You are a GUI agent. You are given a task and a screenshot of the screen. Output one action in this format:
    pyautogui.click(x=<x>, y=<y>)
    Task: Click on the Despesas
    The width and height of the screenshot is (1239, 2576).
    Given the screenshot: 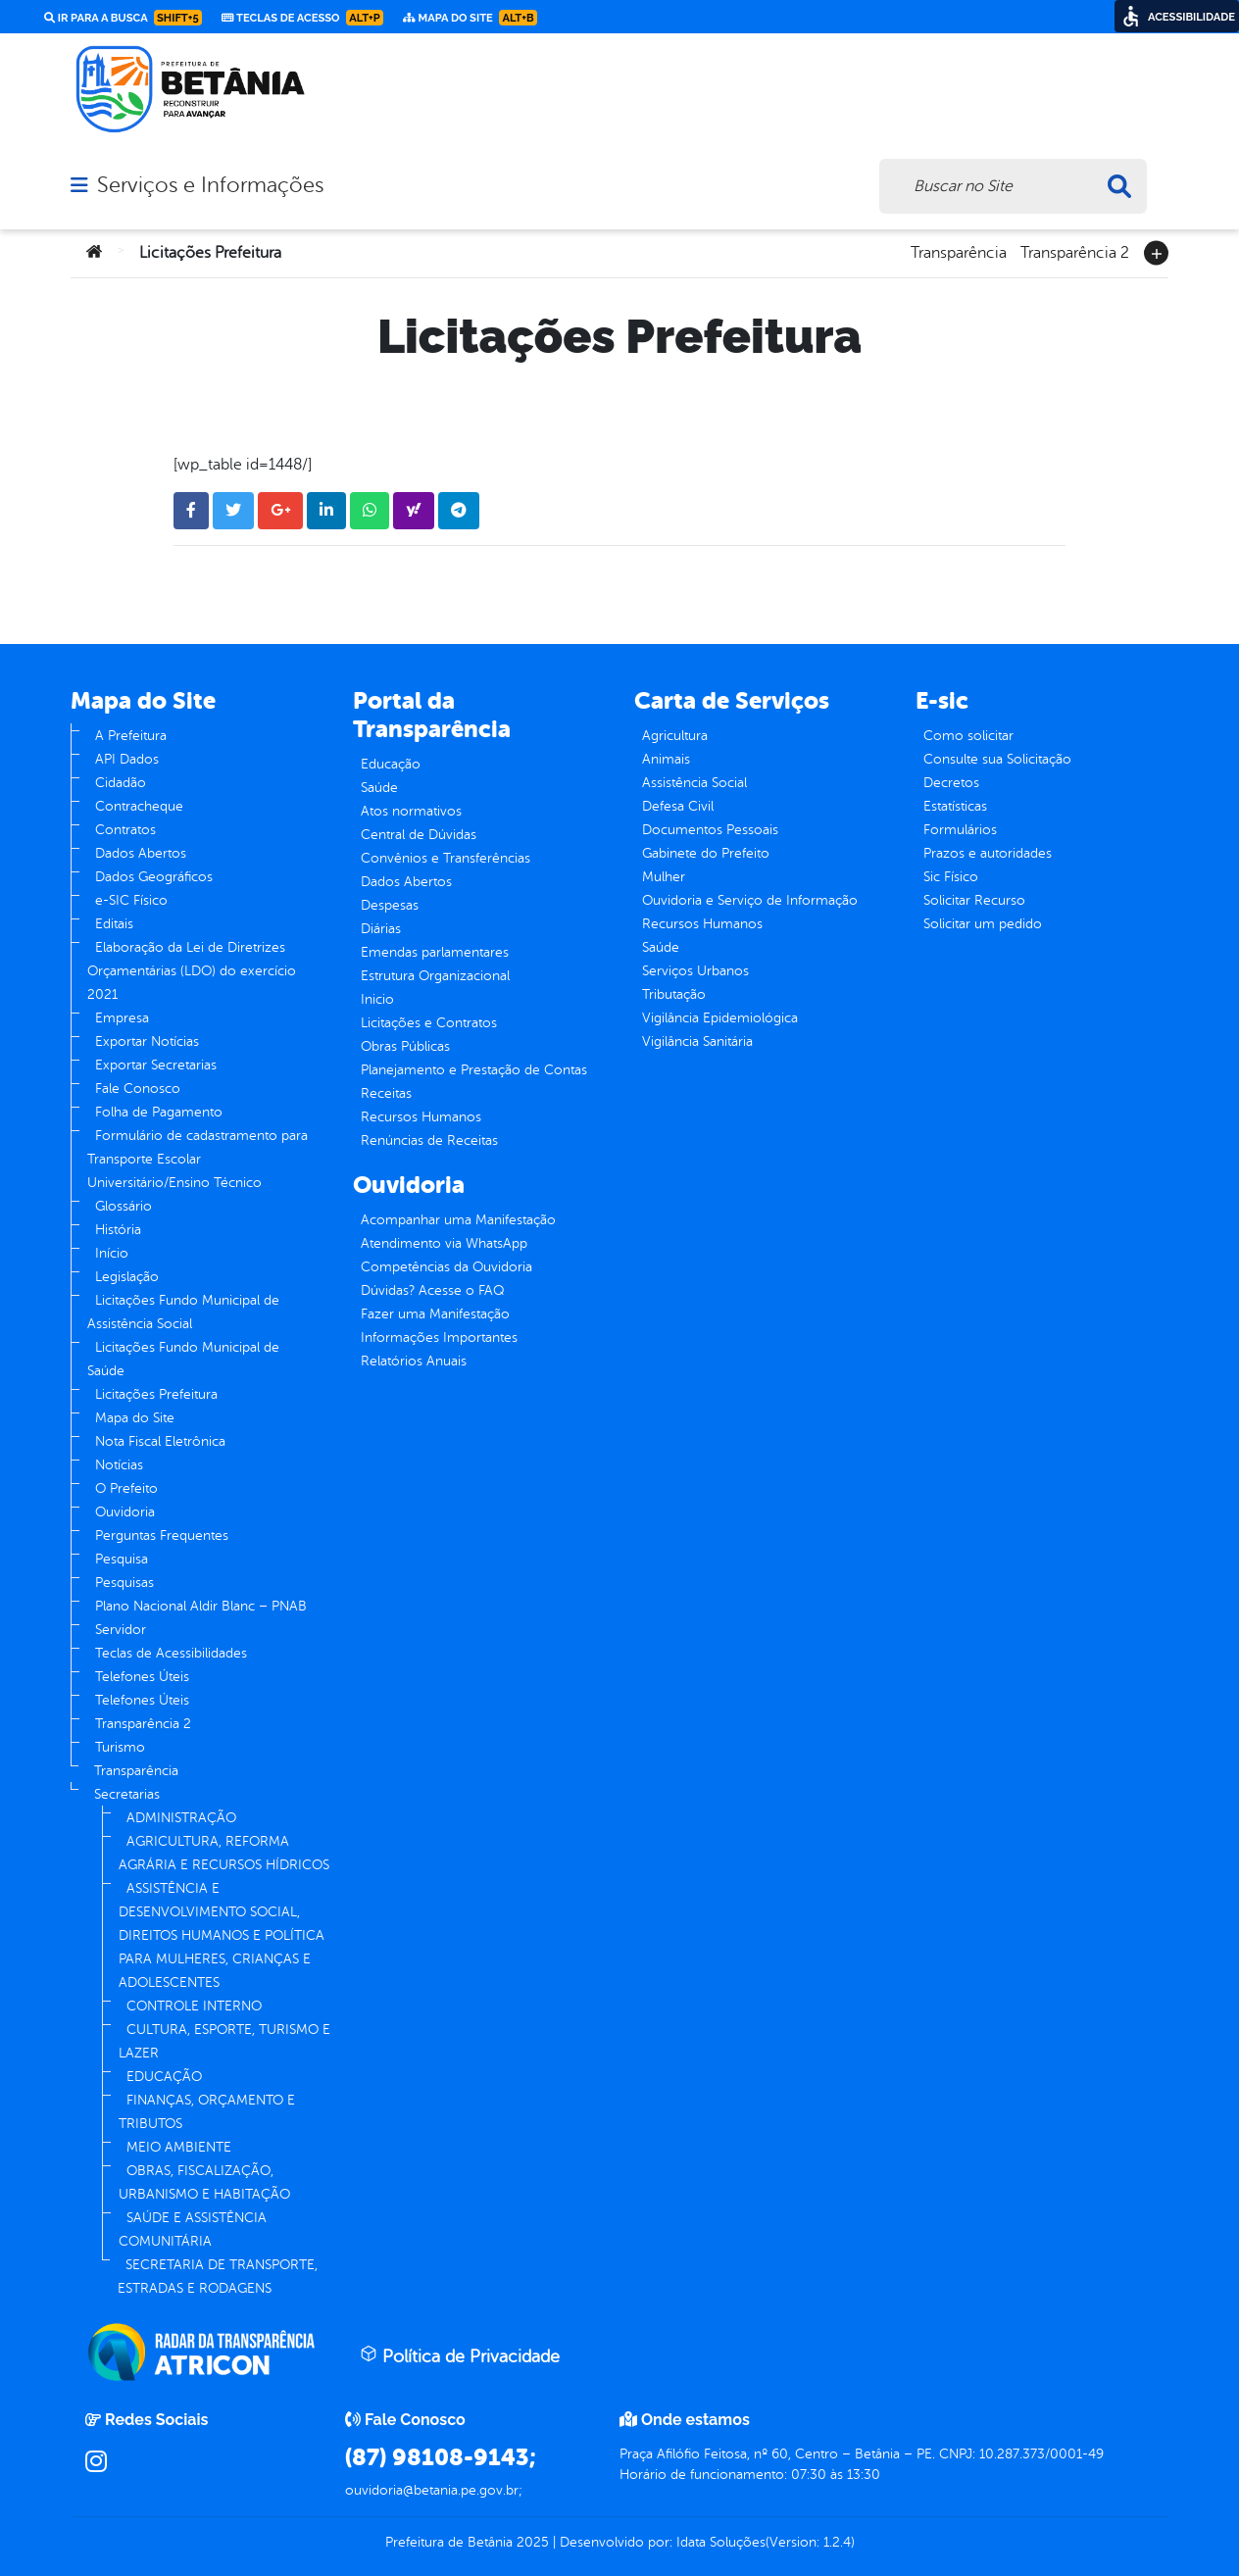 What is the action you would take?
    pyautogui.click(x=390, y=905)
    